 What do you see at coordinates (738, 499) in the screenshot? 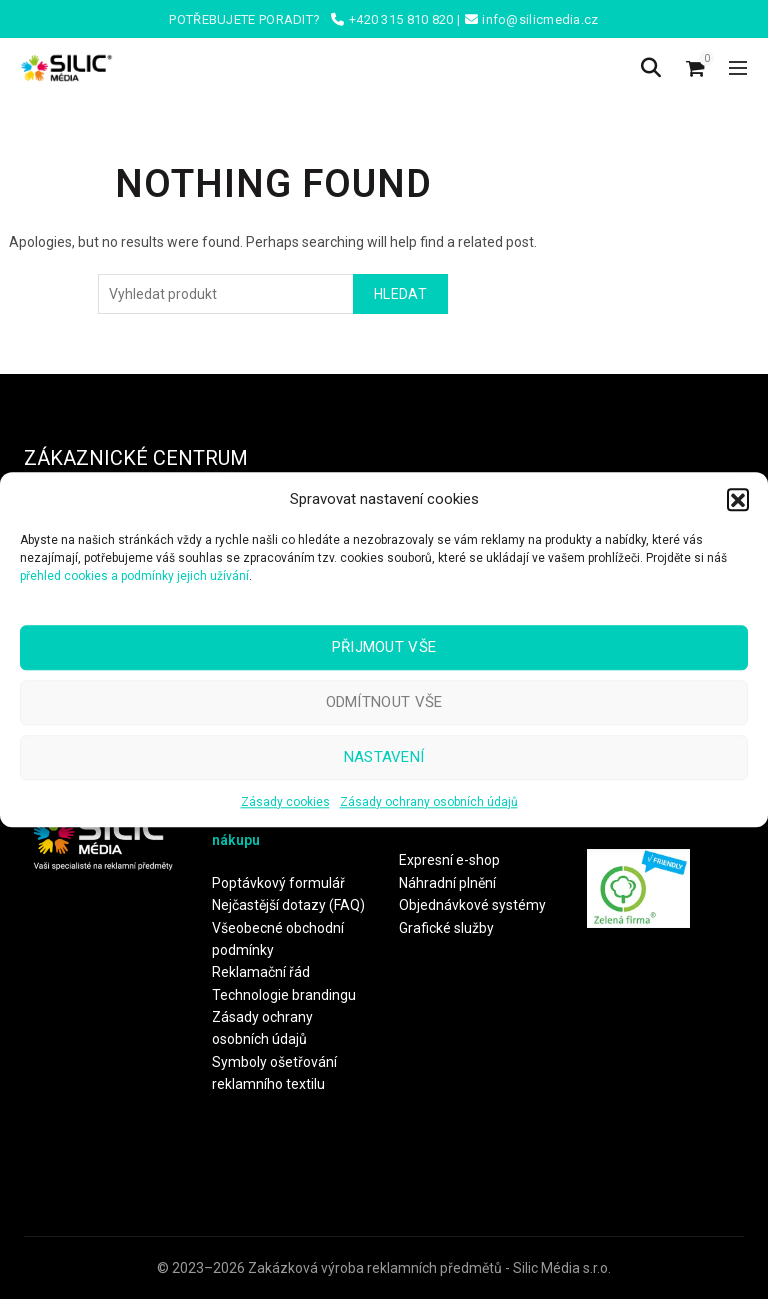
I see `[button]` at bounding box center [738, 499].